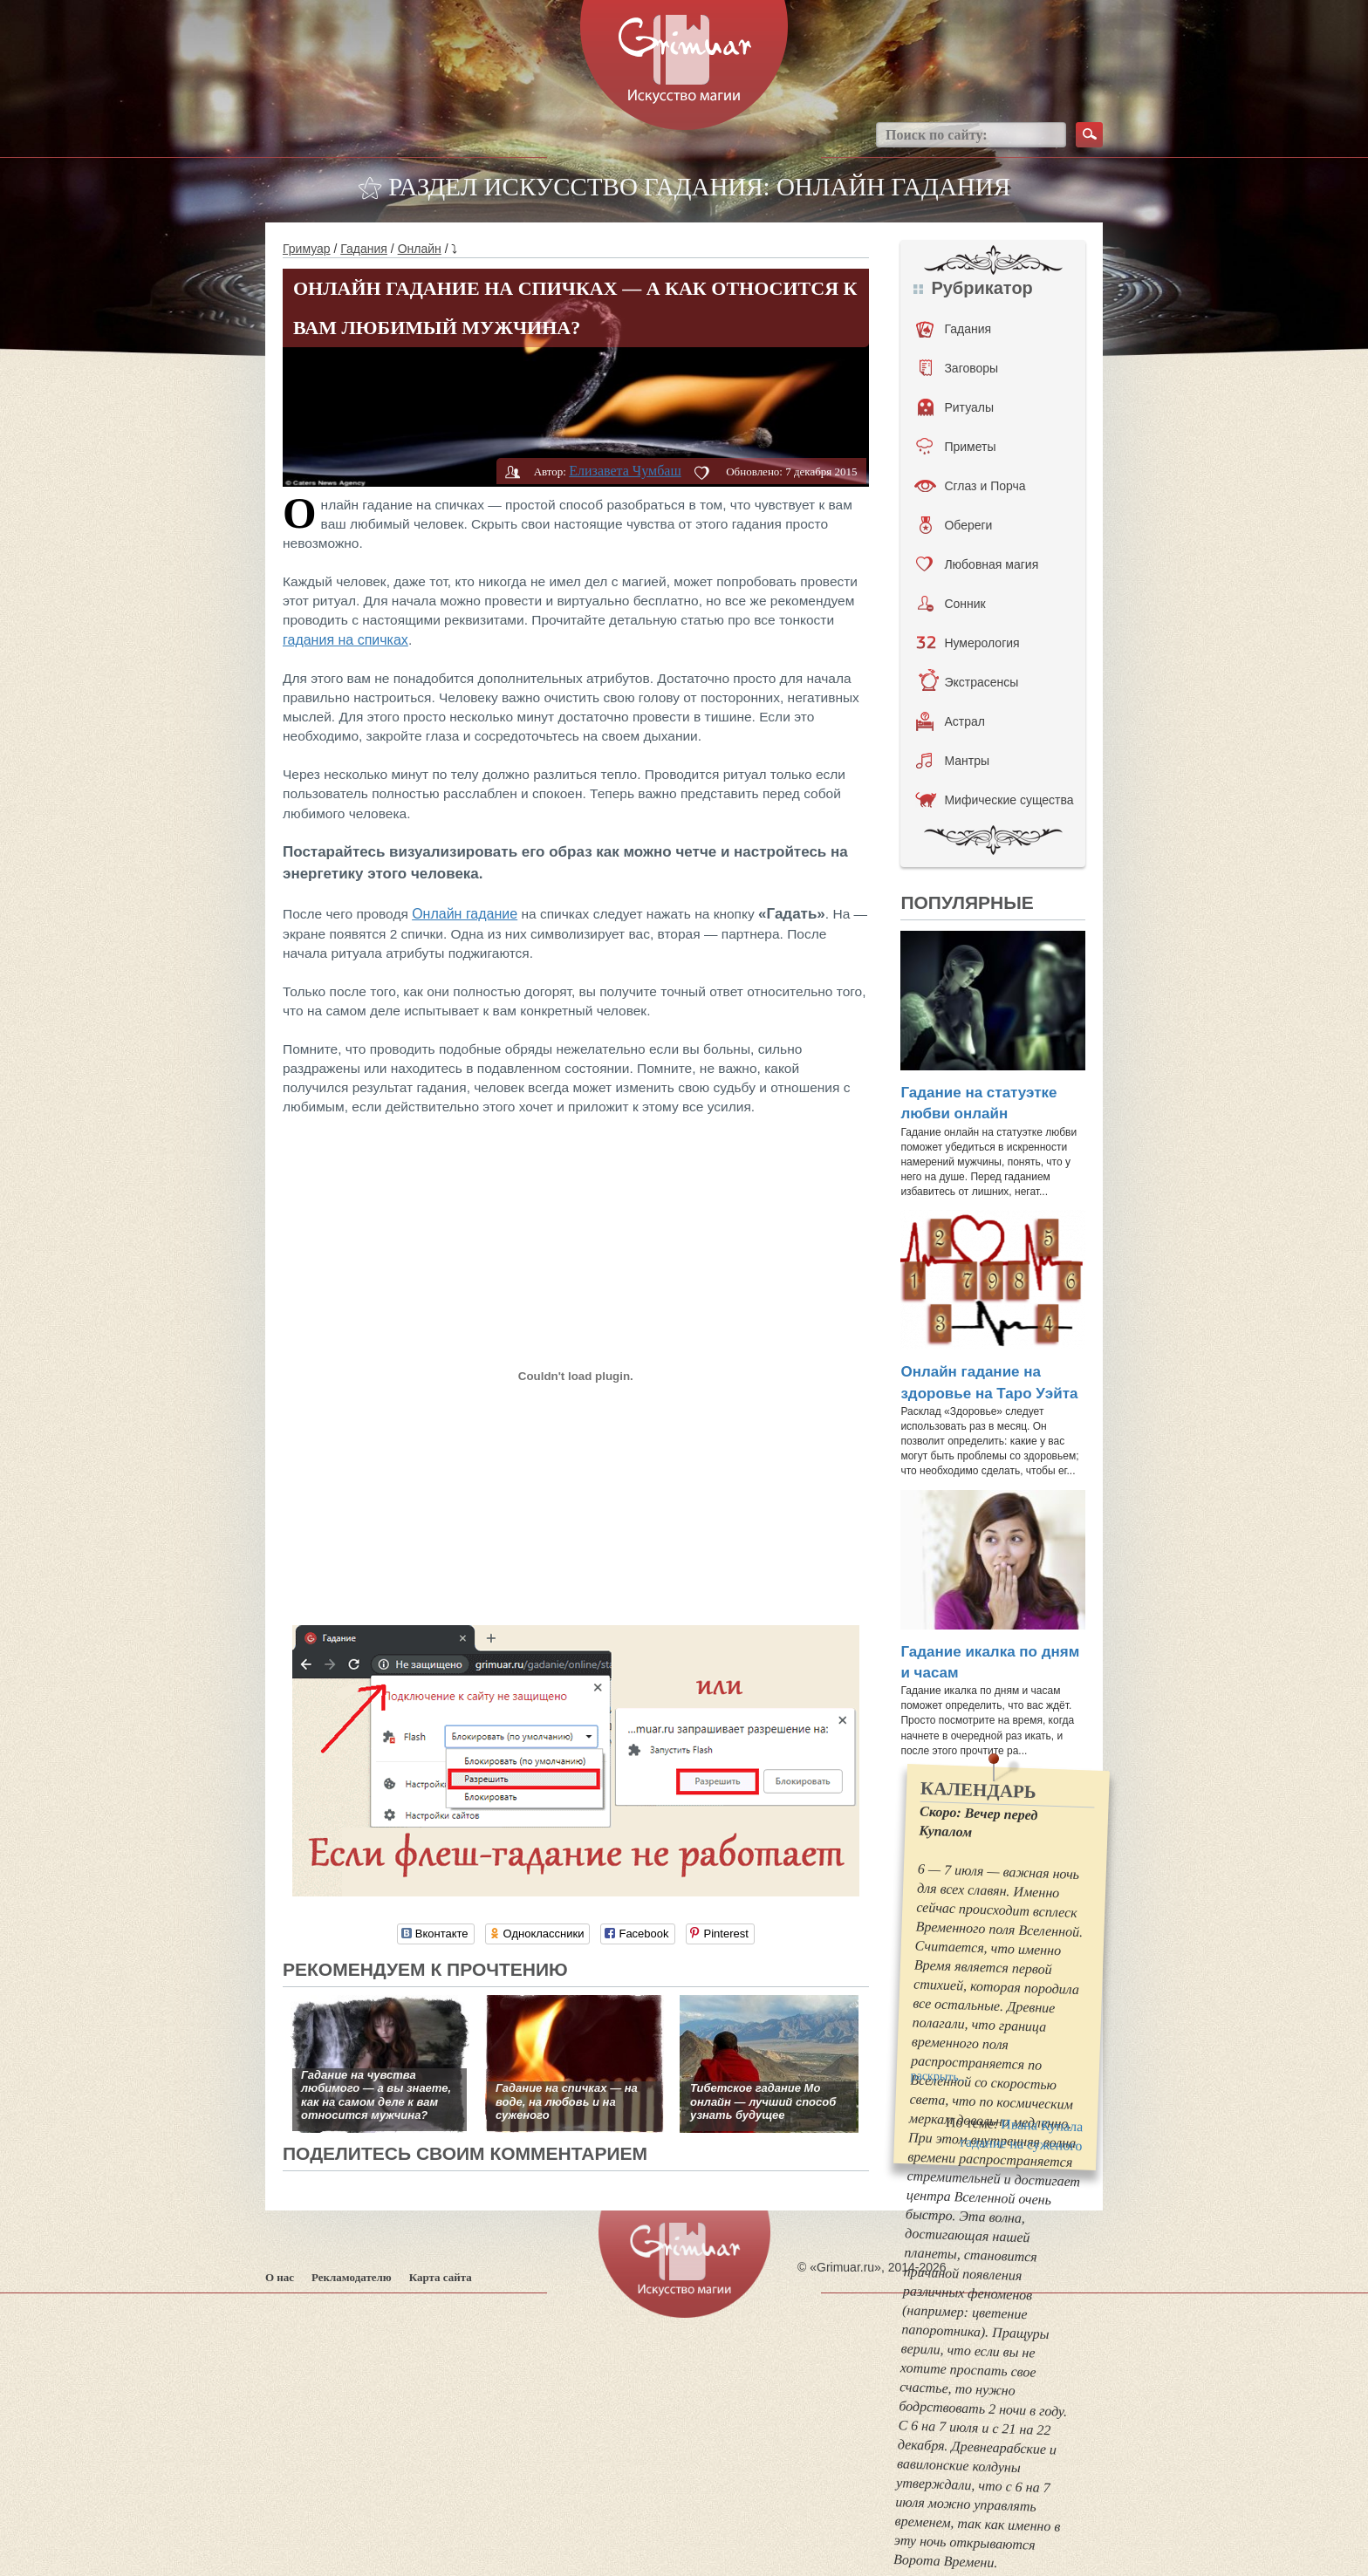 Image resolution: width=1368 pixels, height=2576 pixels. What do you see at coordinates (977, 564) in the screenshot?
I see `Любовная магия` at bounding box center [977, 564].